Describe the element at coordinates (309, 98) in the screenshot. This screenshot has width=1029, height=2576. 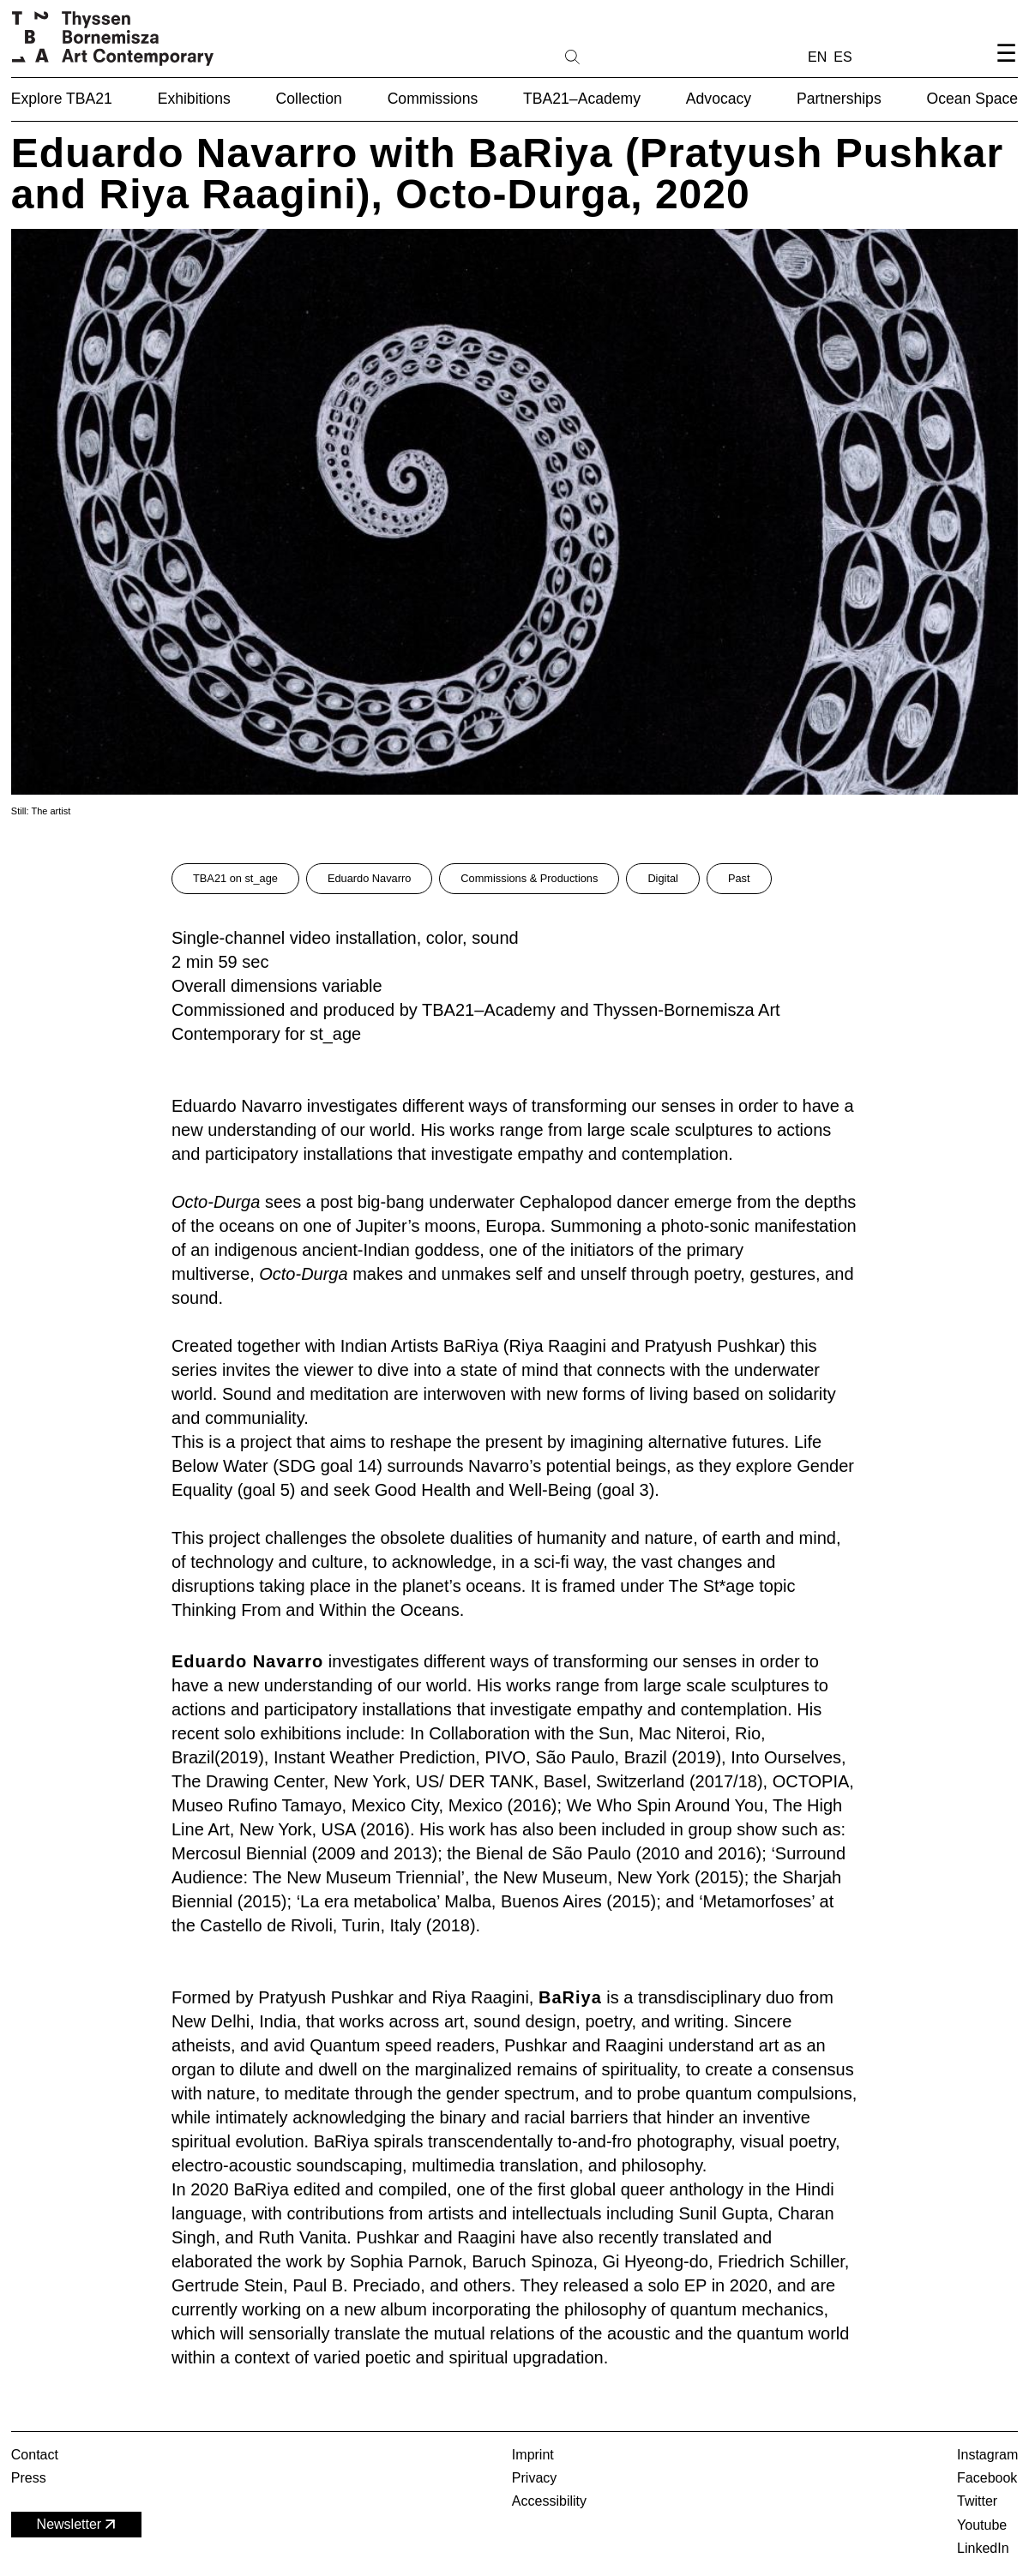
I see `Collection [button]` at that location.